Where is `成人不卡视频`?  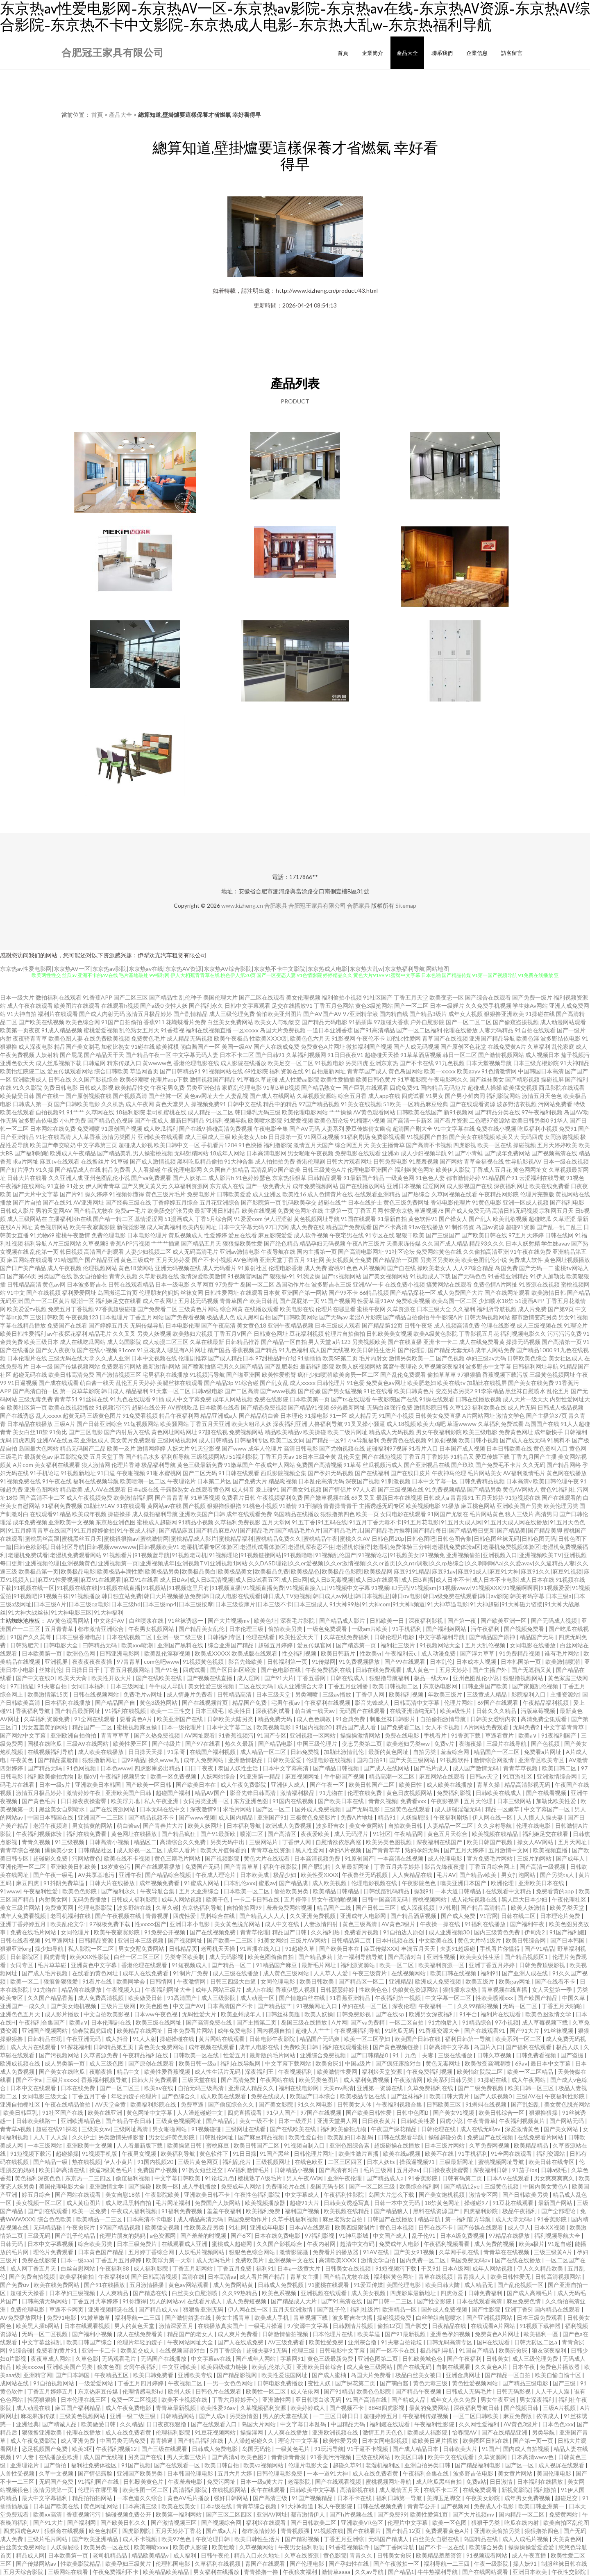 成人不卡视频 is located at coordinates (140, 2538).